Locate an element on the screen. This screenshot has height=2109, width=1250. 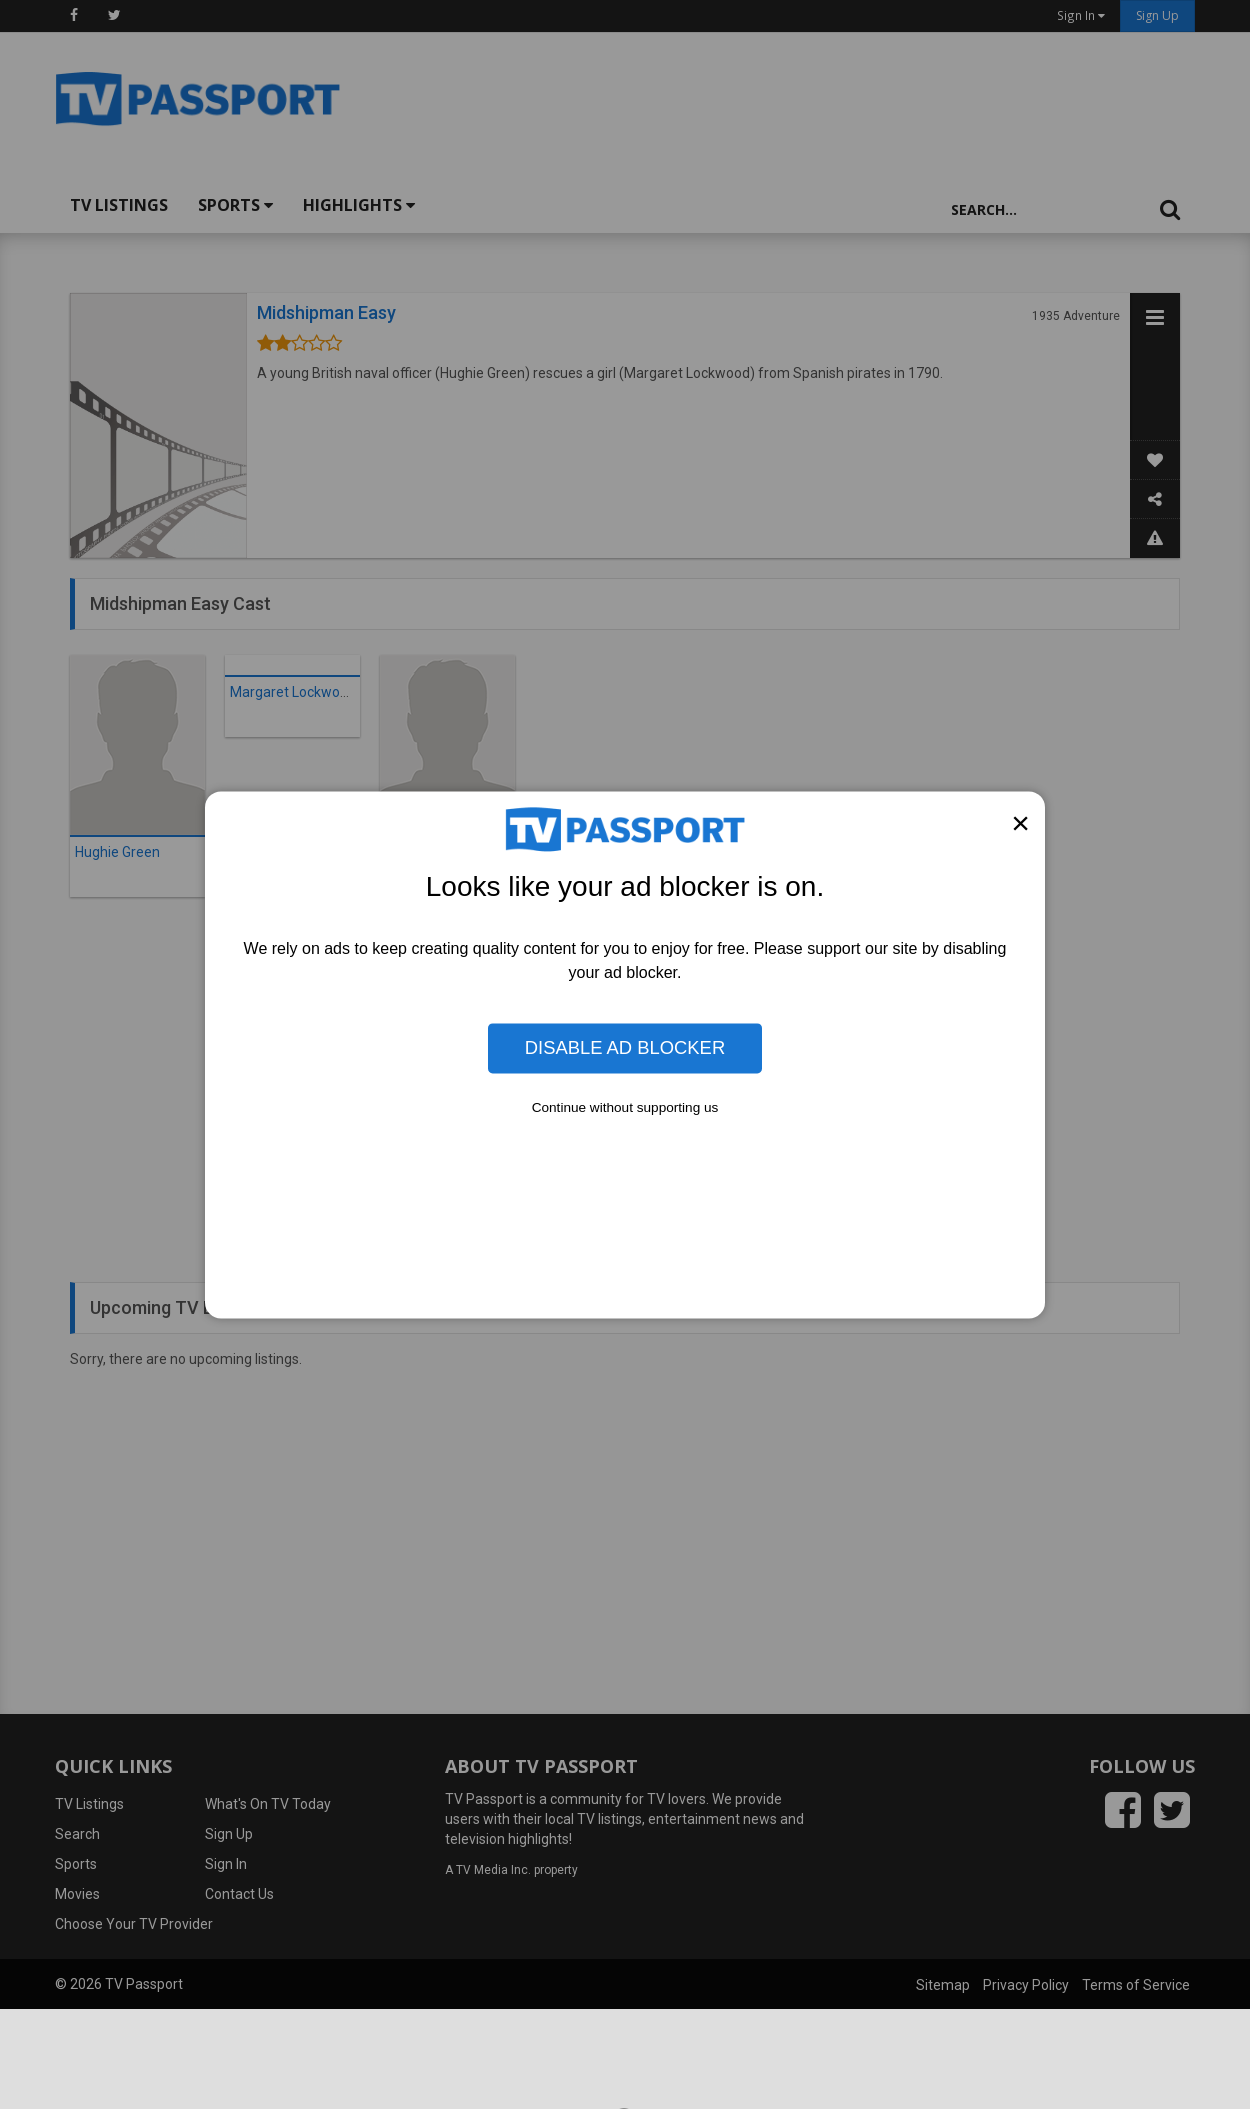
Disable Ad Blocker is located at coordinates (625, 1047).